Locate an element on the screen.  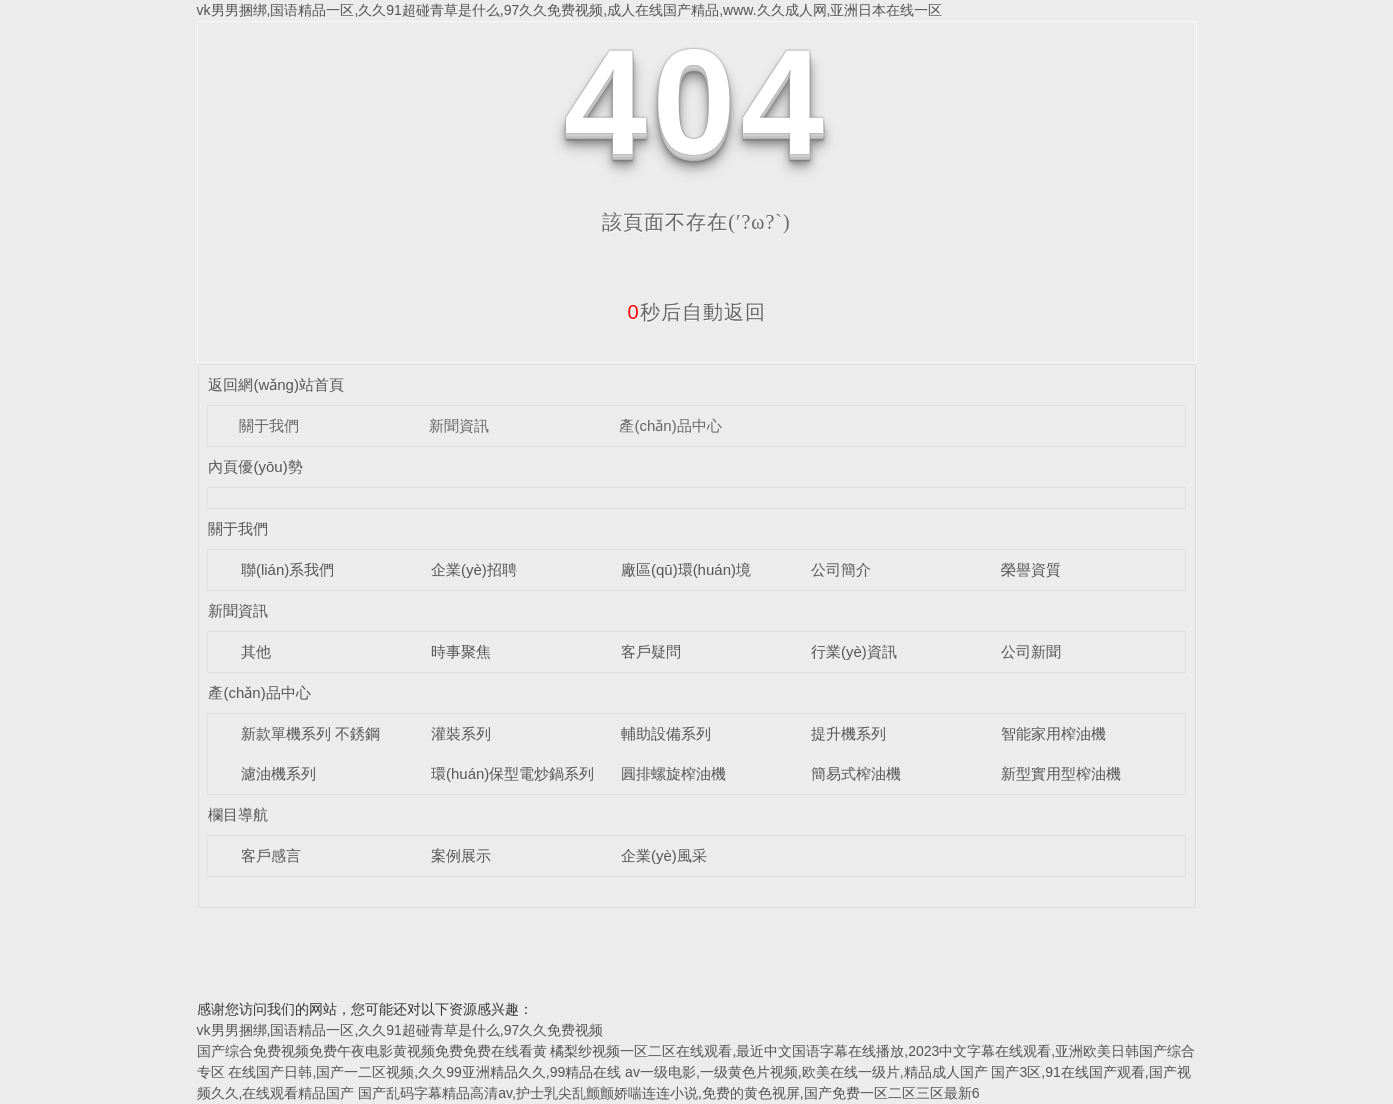
vk男男捆绑,国语精品一区,久久91超碰青草是什么,97久久免费视频,成人在线国产精品,www.久久成人网,亚洲日本在线一区 is located at coordinates (570, 10).